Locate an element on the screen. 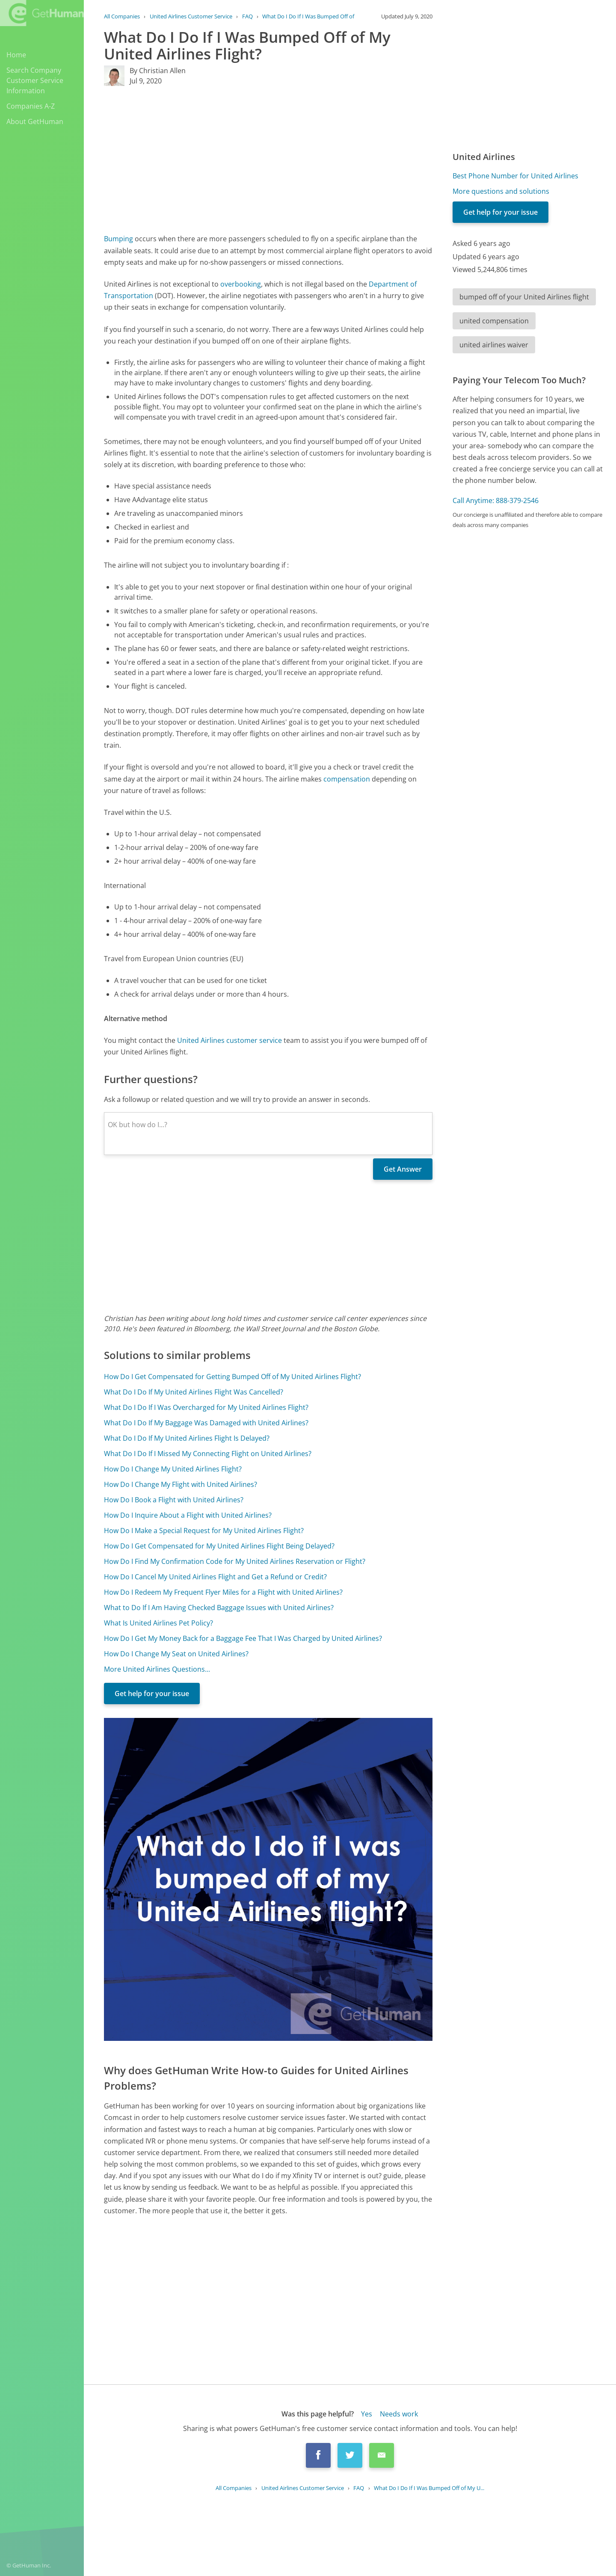  How Do I Inquire About a Flight with United Airlines? is located at coordinates (188, 1515).